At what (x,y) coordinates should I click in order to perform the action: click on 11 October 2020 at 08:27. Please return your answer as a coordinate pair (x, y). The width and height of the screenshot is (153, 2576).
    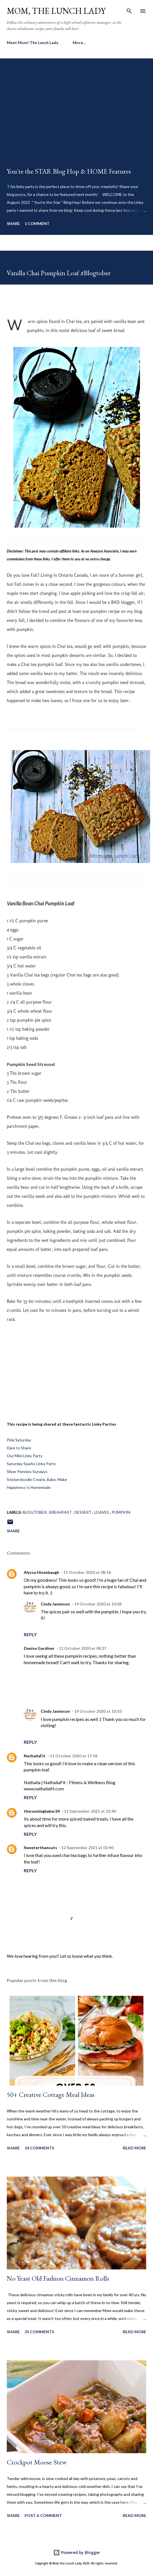
    Looking at the image, I should click on (82, 1648).